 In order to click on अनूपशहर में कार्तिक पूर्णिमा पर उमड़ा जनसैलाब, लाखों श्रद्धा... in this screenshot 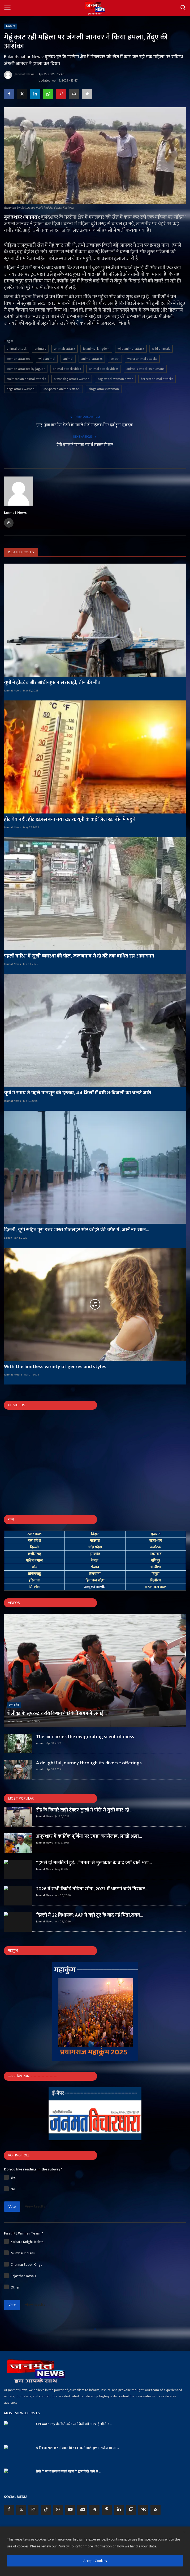, I will do `click(89, 1836)`.